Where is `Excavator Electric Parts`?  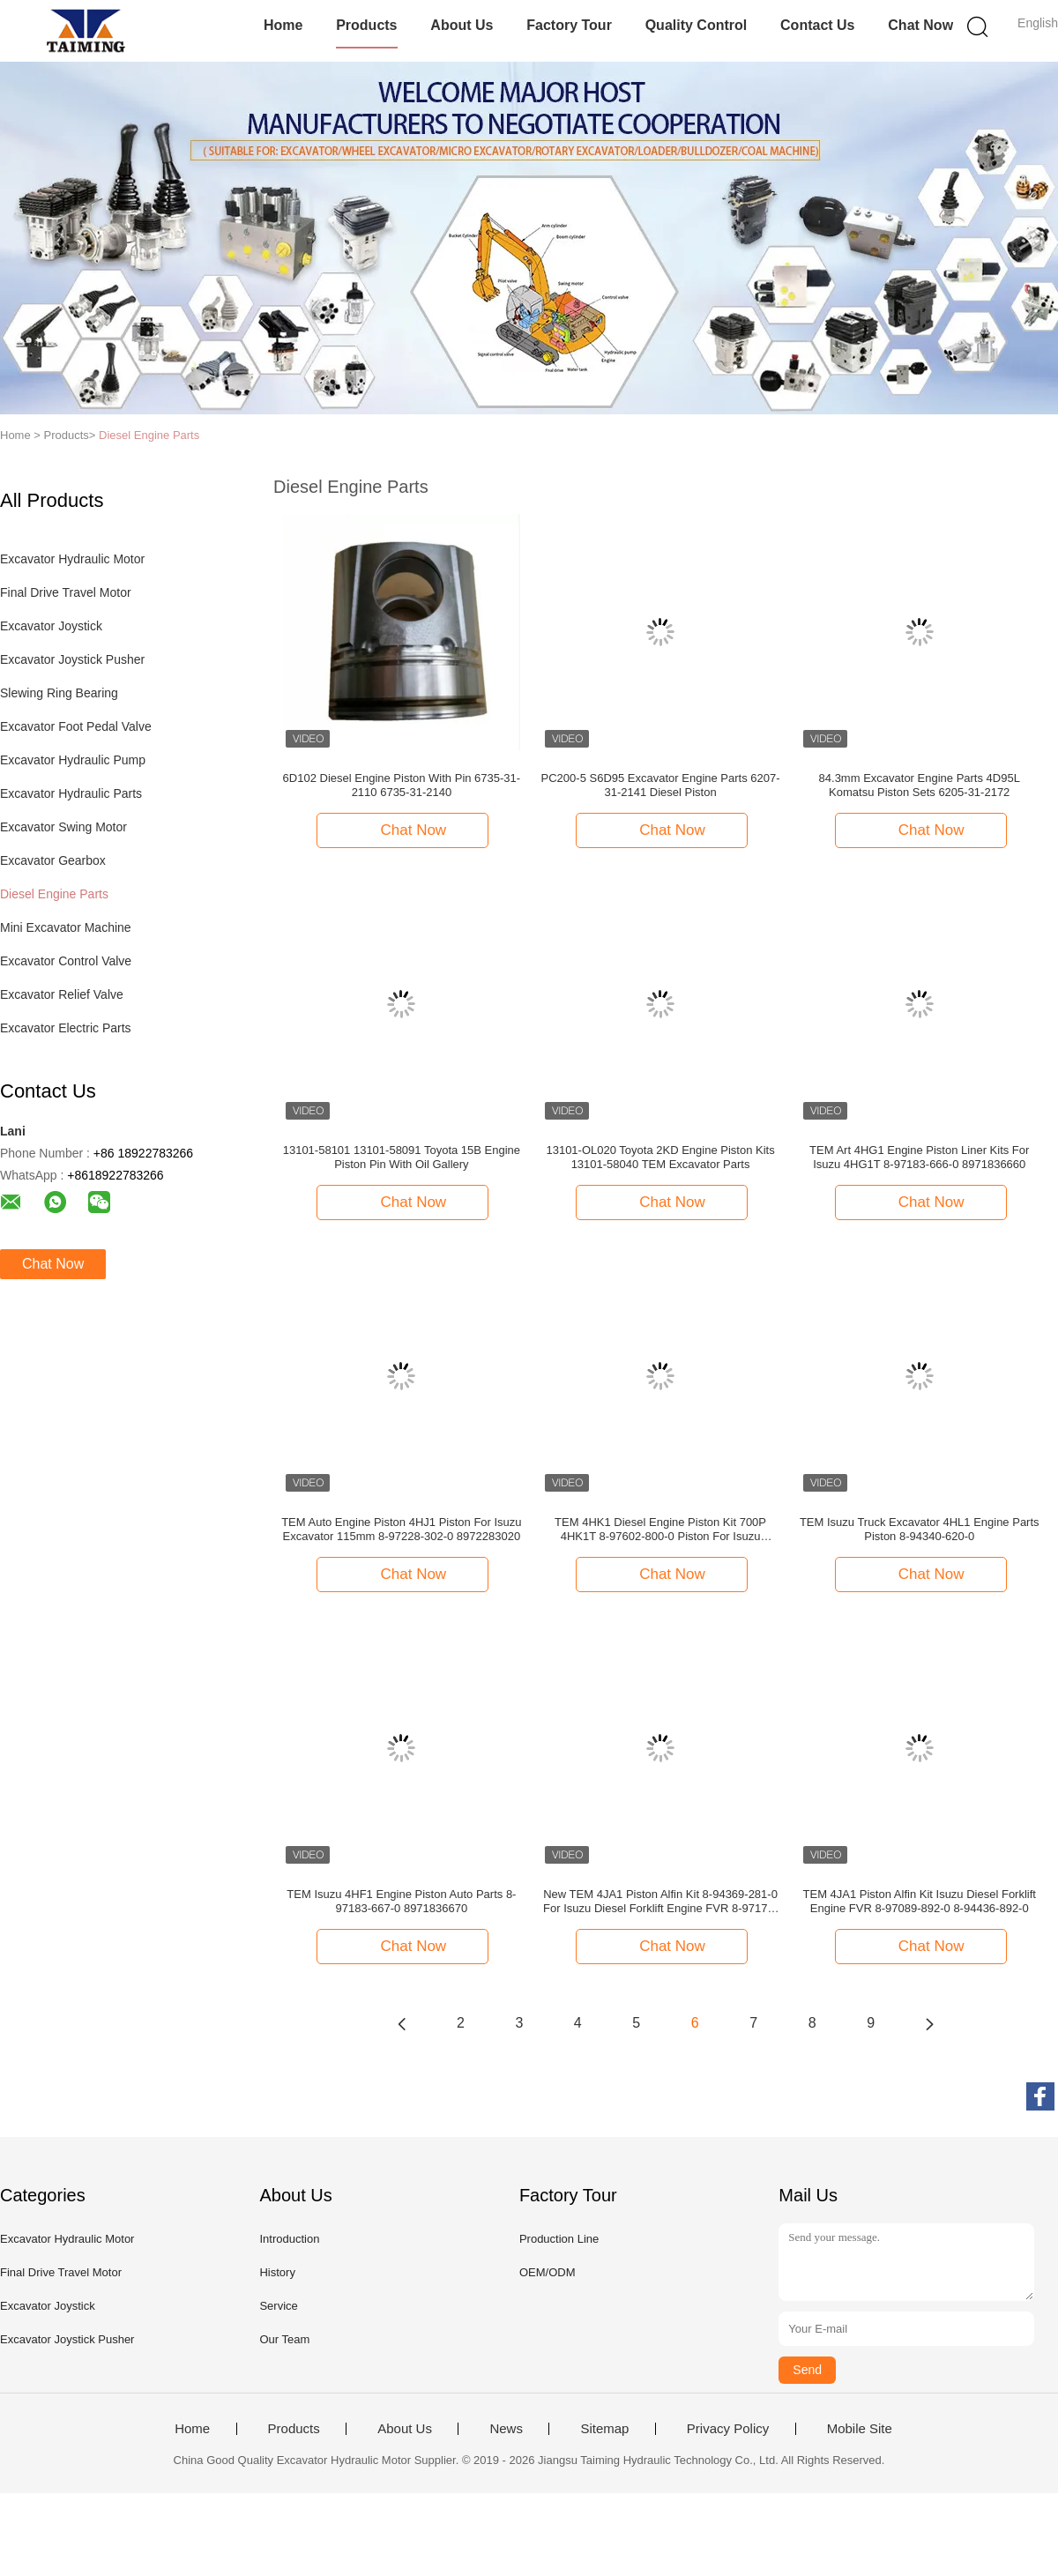
Excavator Electric Parts is located at coordinates (65, 1028).